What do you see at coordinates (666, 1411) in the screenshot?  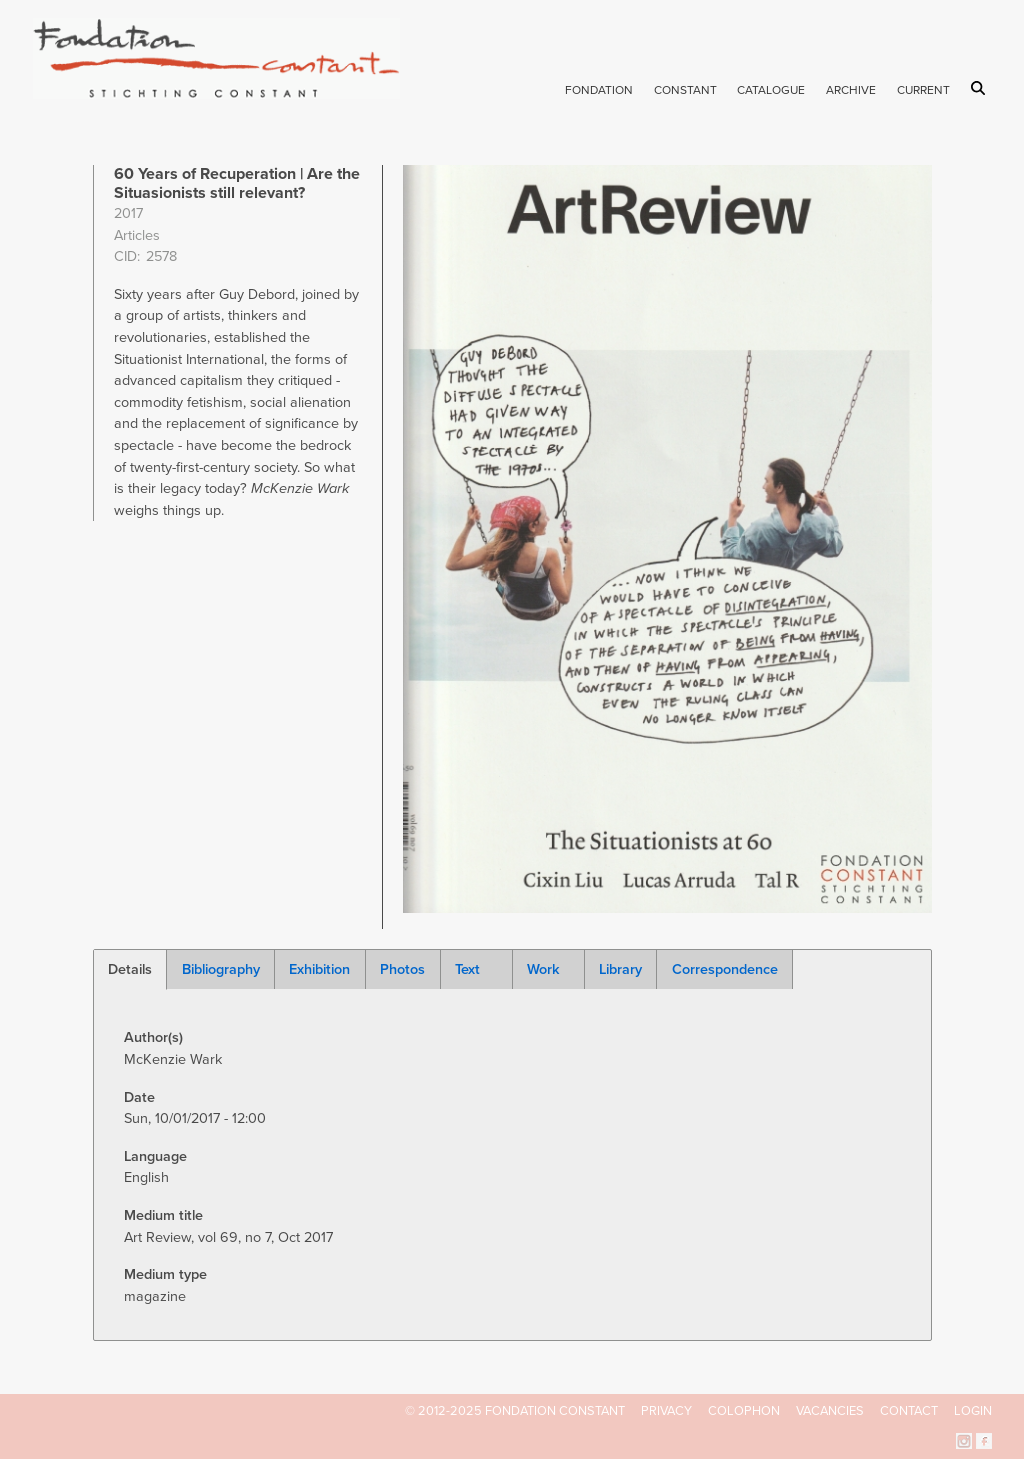 I see `Privacy` at bounding box center [666, 1411].